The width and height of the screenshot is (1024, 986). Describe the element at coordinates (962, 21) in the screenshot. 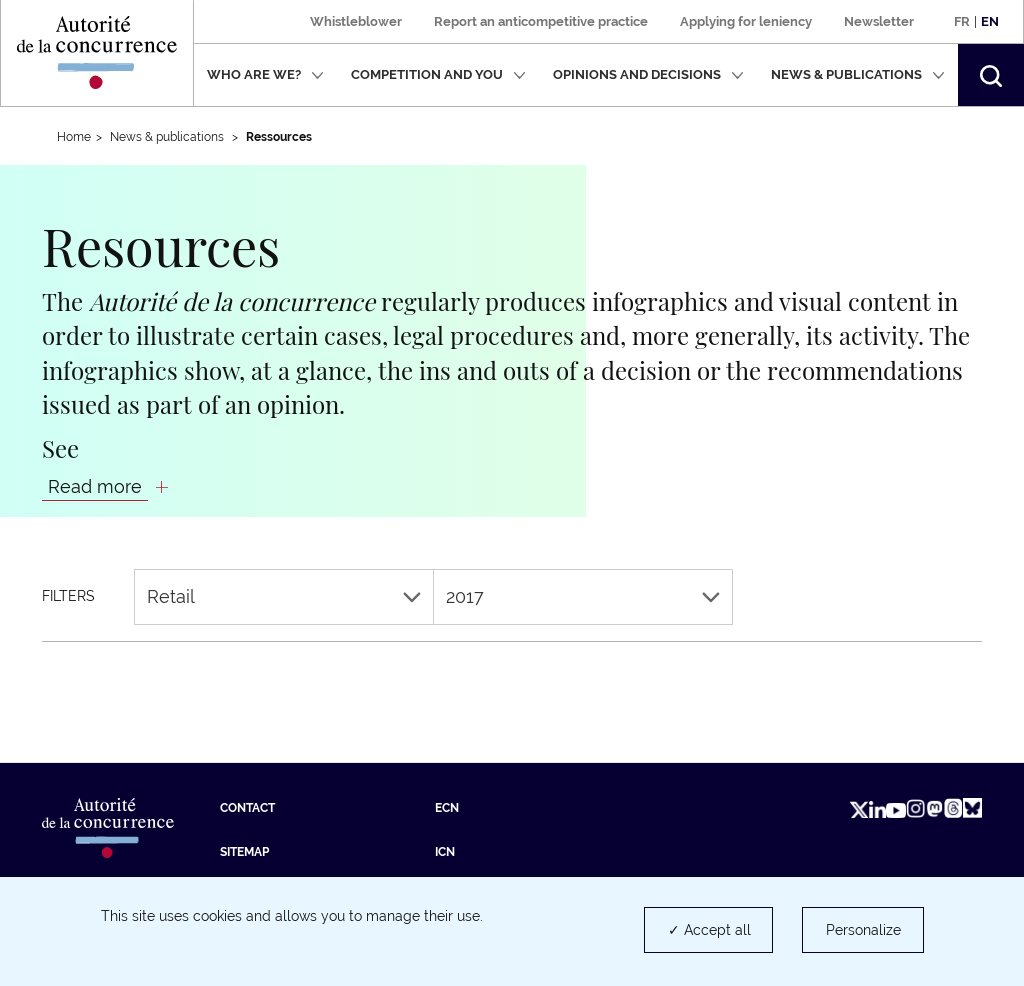

I see `Fr` at that location.